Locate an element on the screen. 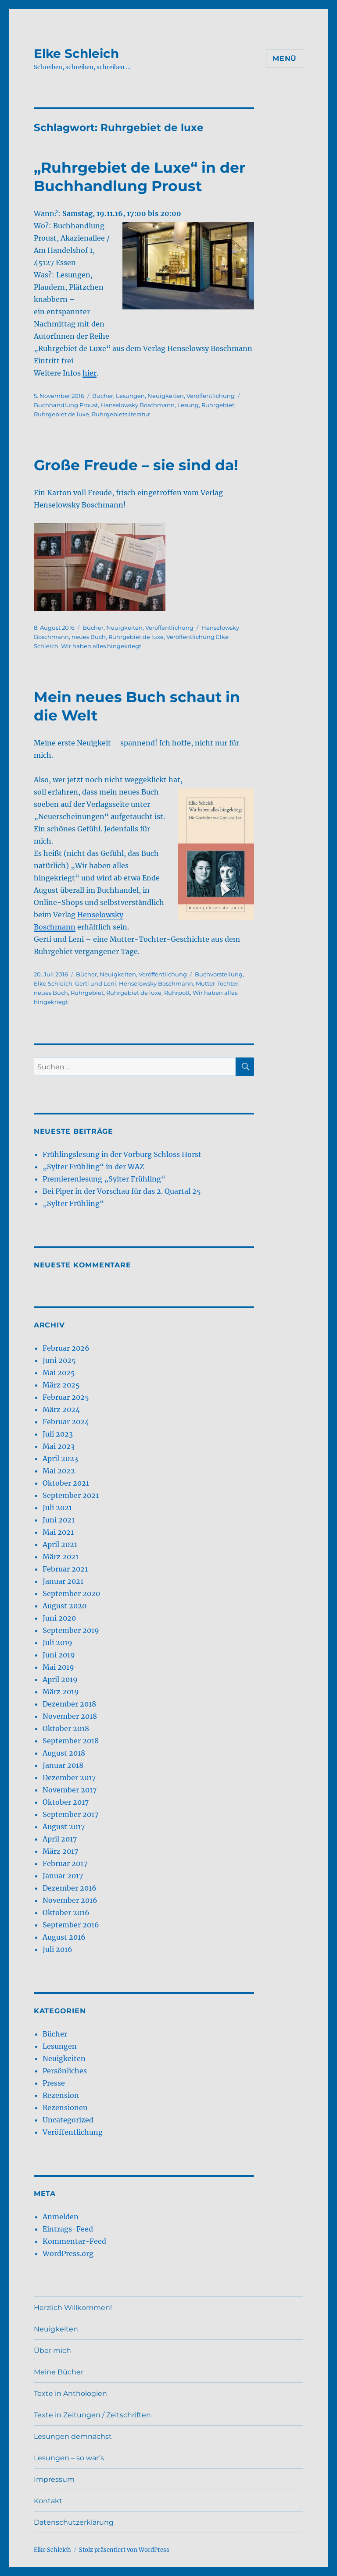 Image resolution: width=337 pixels, height=2576 pixels. Bei Piper in der Vorschau für das 2. Quartal 25 is located at coordinates (122, 1191).